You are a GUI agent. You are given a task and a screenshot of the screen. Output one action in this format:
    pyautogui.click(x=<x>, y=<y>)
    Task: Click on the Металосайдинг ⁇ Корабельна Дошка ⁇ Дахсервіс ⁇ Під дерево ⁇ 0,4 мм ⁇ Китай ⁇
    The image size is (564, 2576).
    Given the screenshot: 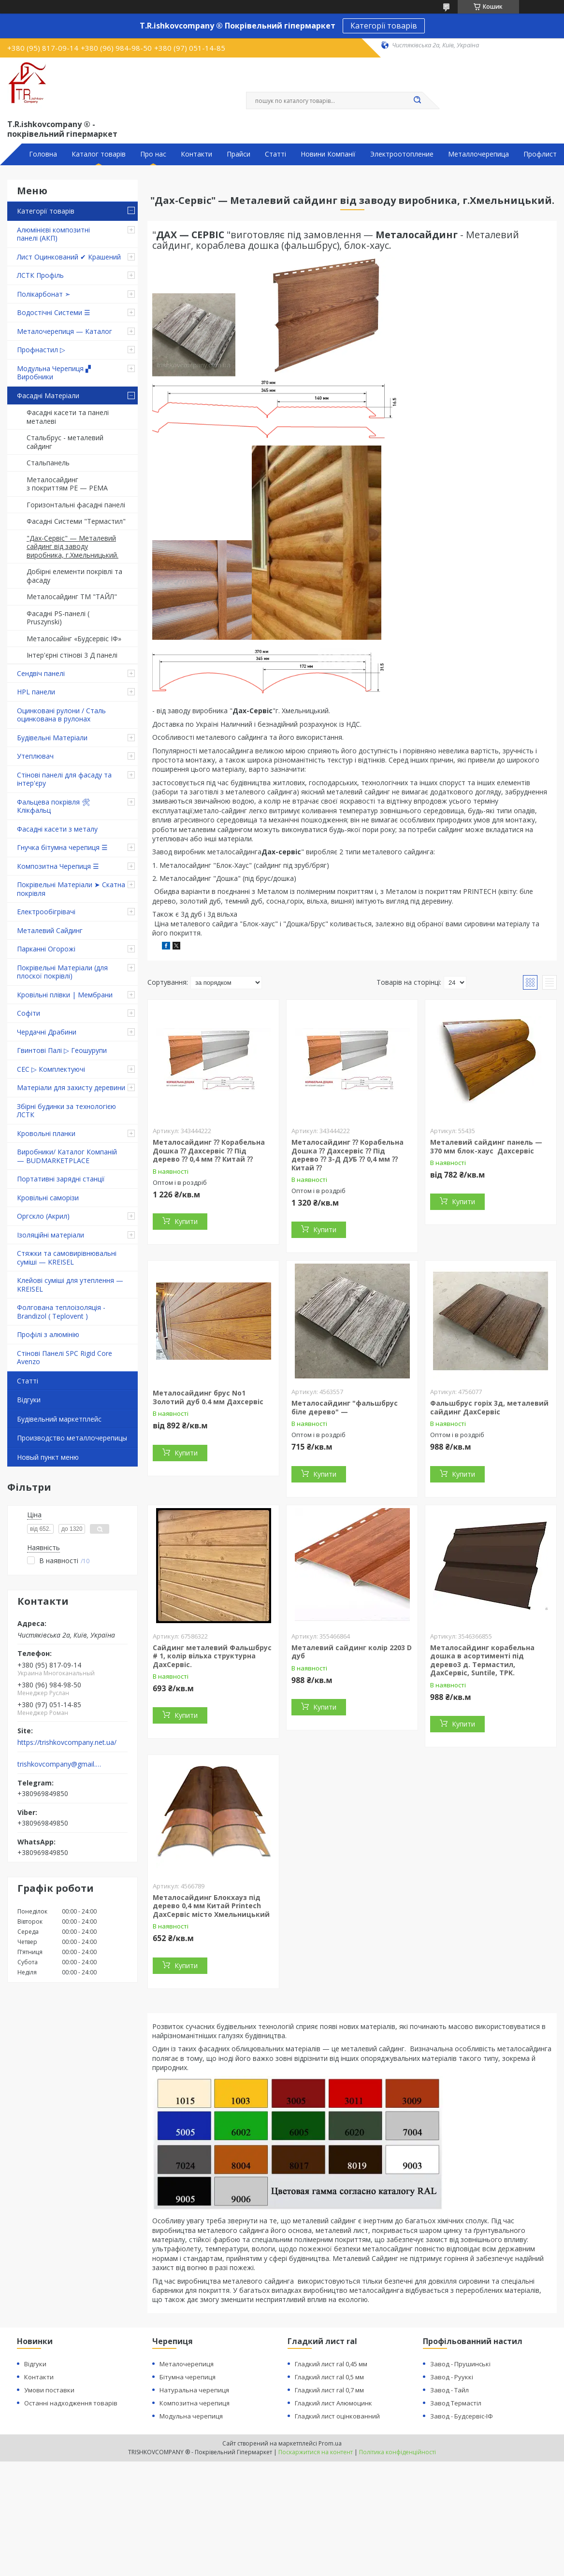 What is the action you would take?
    pyautogui.click(x=209, y=1150)
    